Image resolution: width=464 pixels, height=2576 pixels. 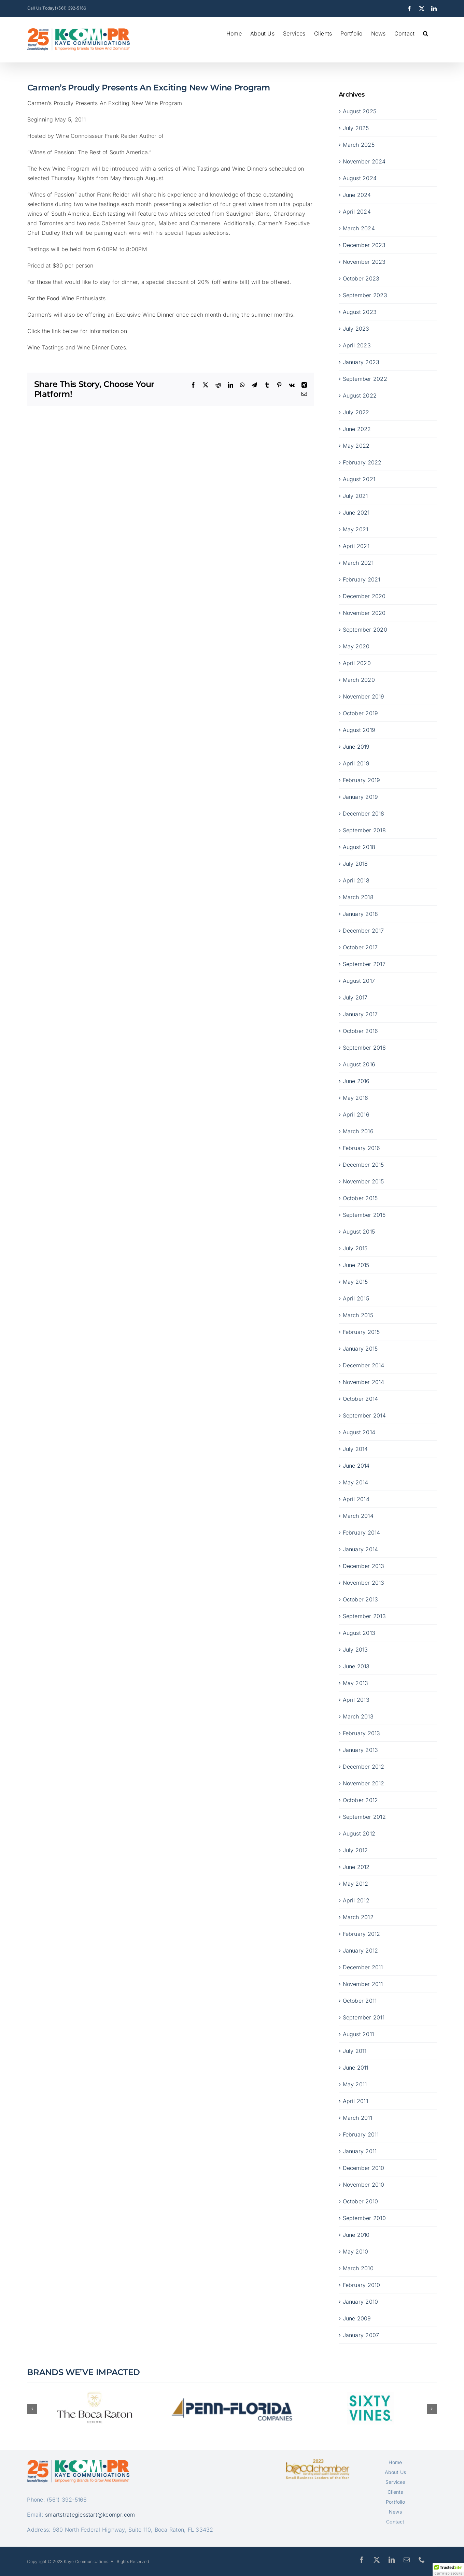 What do you see at coordinates (355, 529) in the screenshot?
I see `May 2021` at bounding box center [355, 529].